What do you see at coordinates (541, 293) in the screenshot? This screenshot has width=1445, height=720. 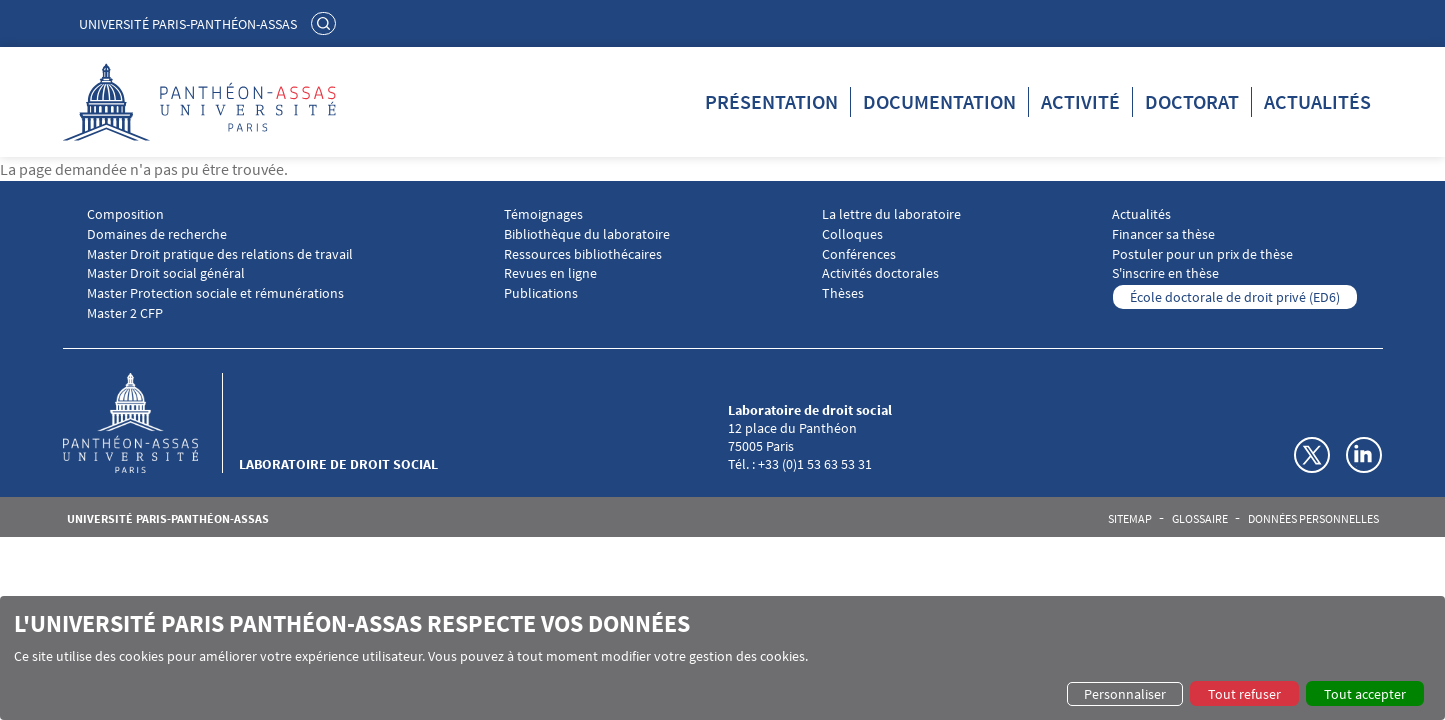 I see `Publications` at bounding box center [541, 293].